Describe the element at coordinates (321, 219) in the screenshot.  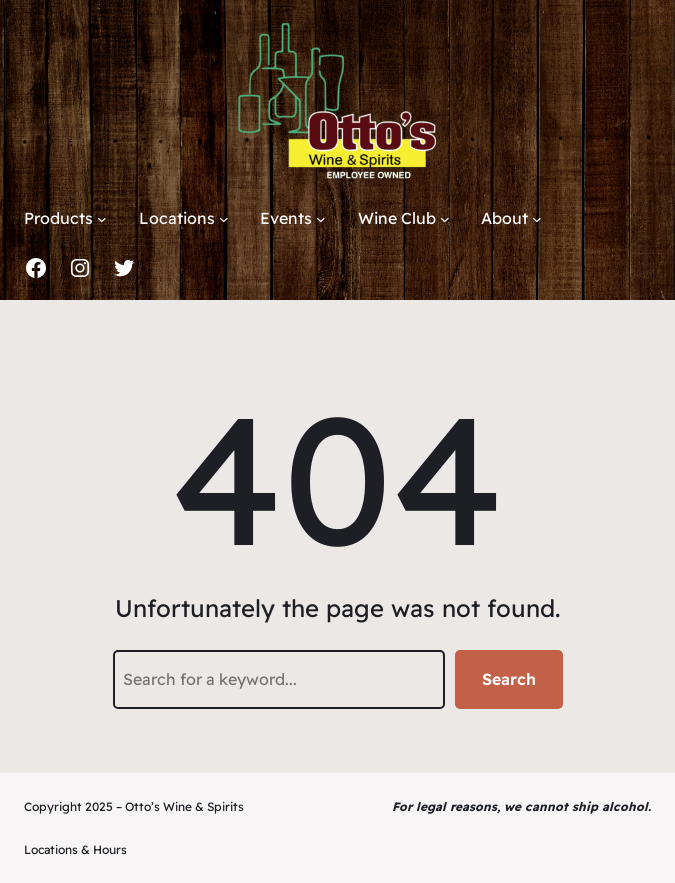
I see `[Events submenu]` at that location.